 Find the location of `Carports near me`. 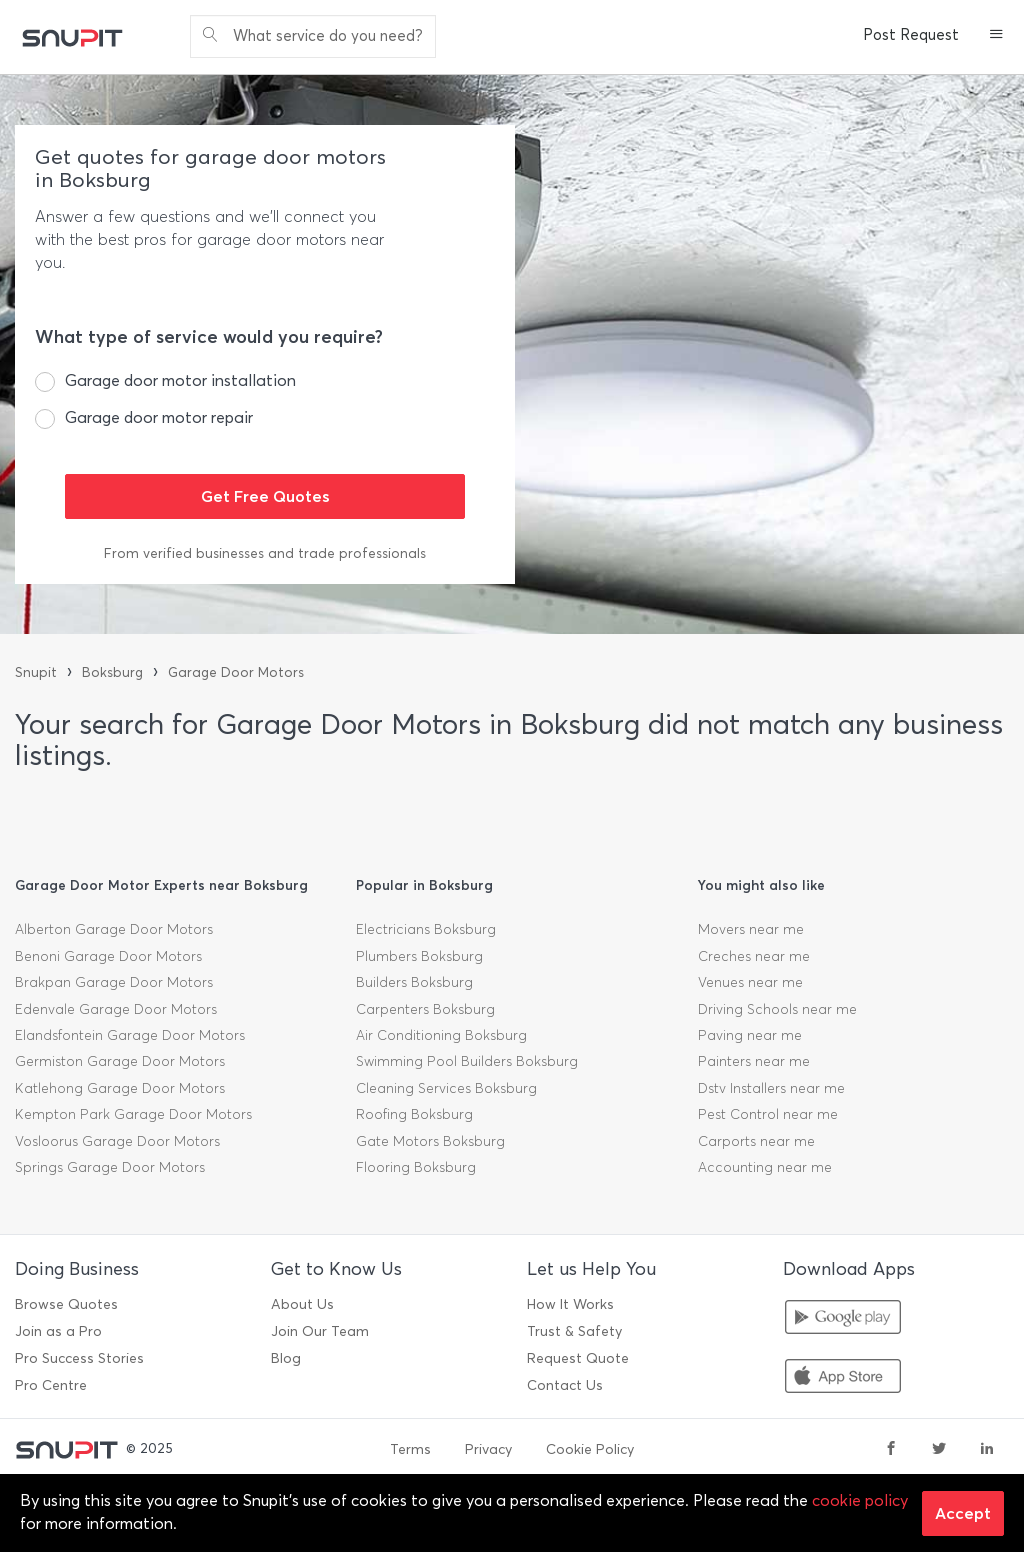

Carports near me is located at coordinates (756, 1141).